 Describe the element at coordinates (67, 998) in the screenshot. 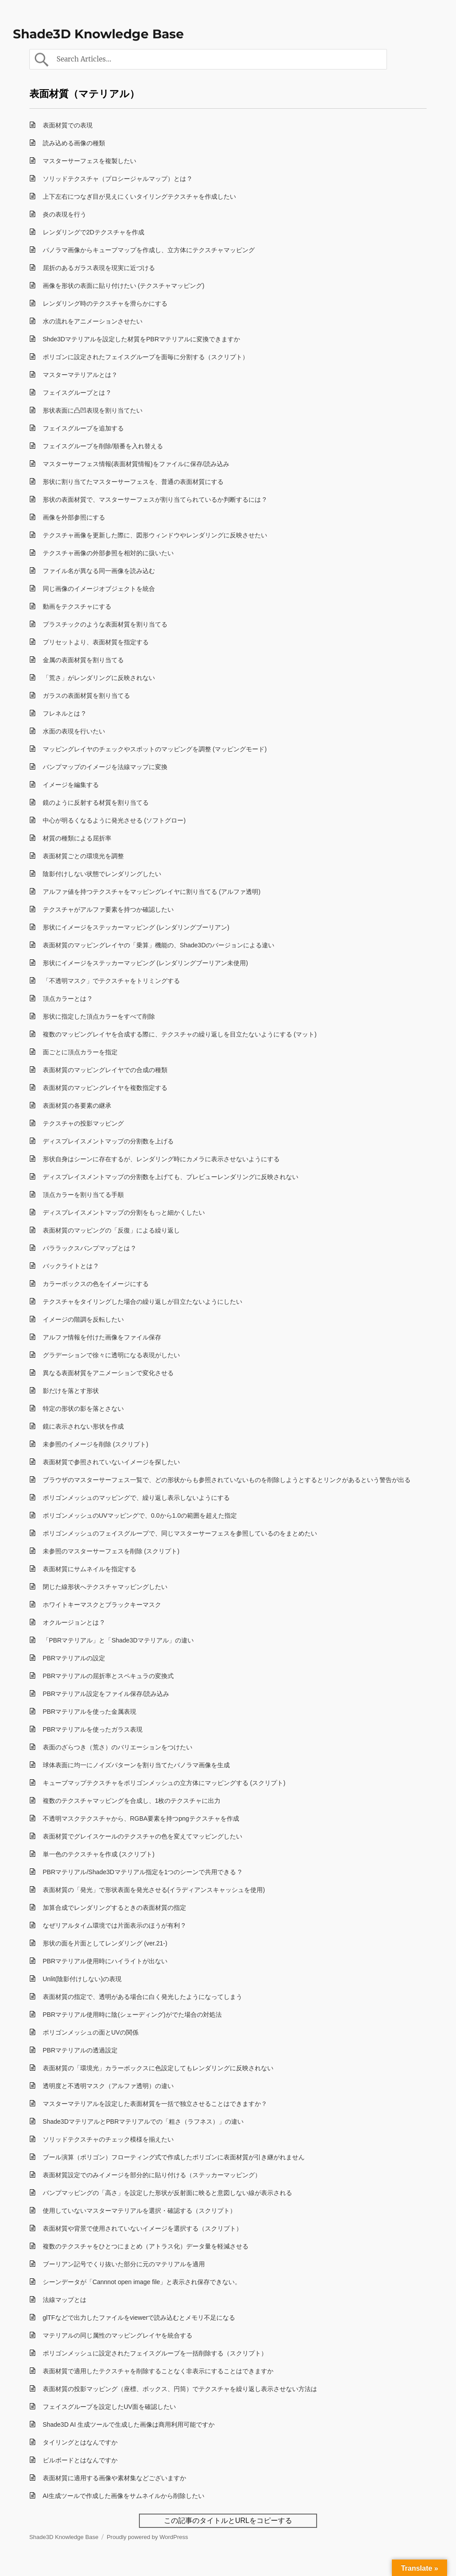

I see `頂点カラーとは ?` at that location.